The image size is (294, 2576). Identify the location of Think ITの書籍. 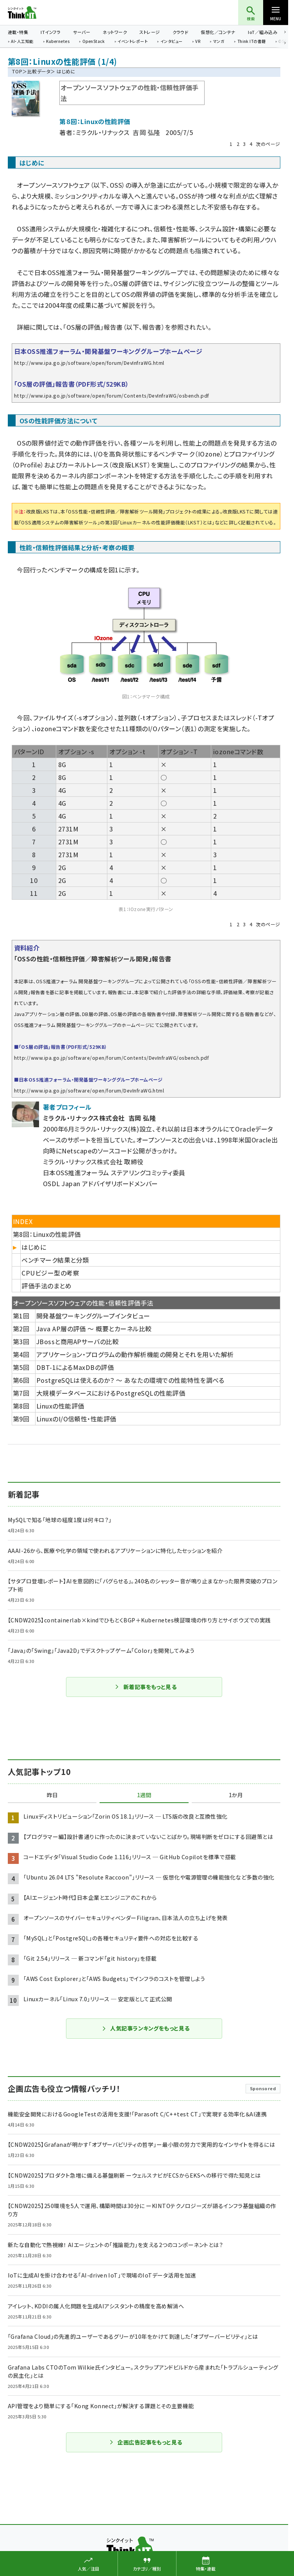
(251, 41).